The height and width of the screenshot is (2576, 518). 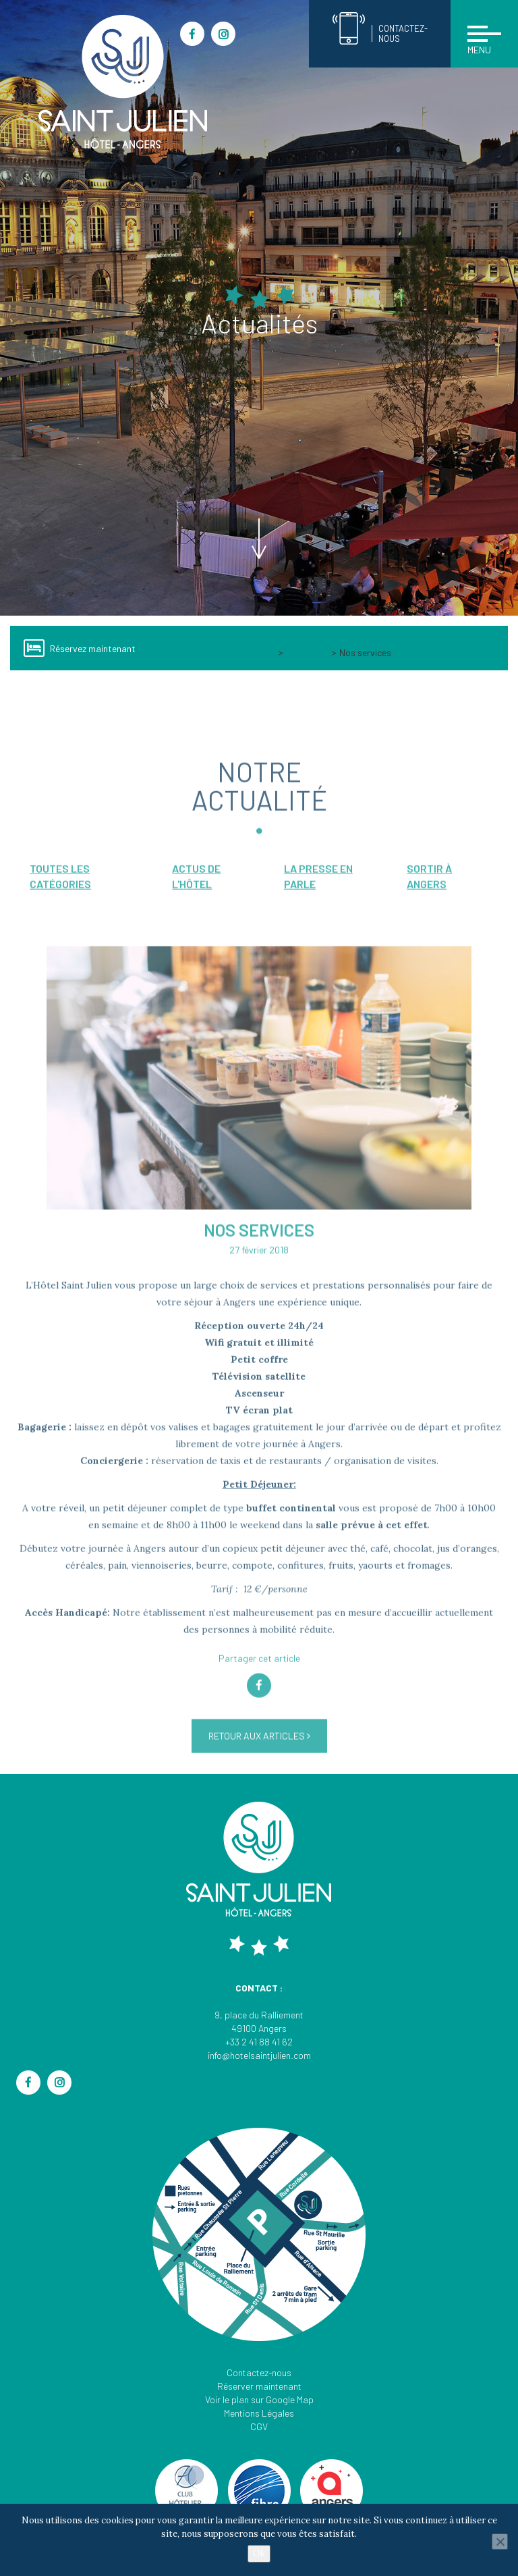 I want to click on Ok, so click(x=259, y=2553).